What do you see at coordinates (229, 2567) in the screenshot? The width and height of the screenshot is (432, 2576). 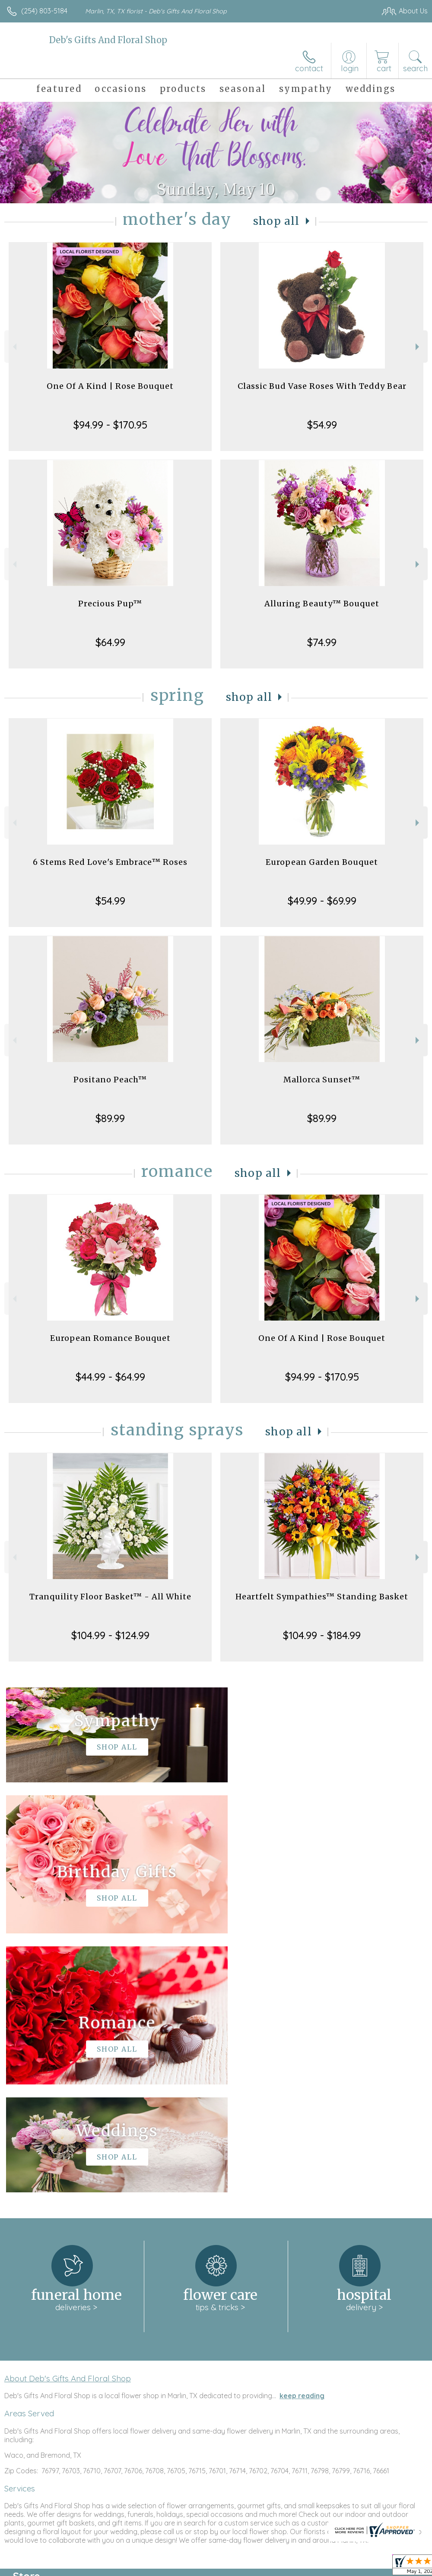 I see `Terms Of Use` at bounding box center [229, 2567].